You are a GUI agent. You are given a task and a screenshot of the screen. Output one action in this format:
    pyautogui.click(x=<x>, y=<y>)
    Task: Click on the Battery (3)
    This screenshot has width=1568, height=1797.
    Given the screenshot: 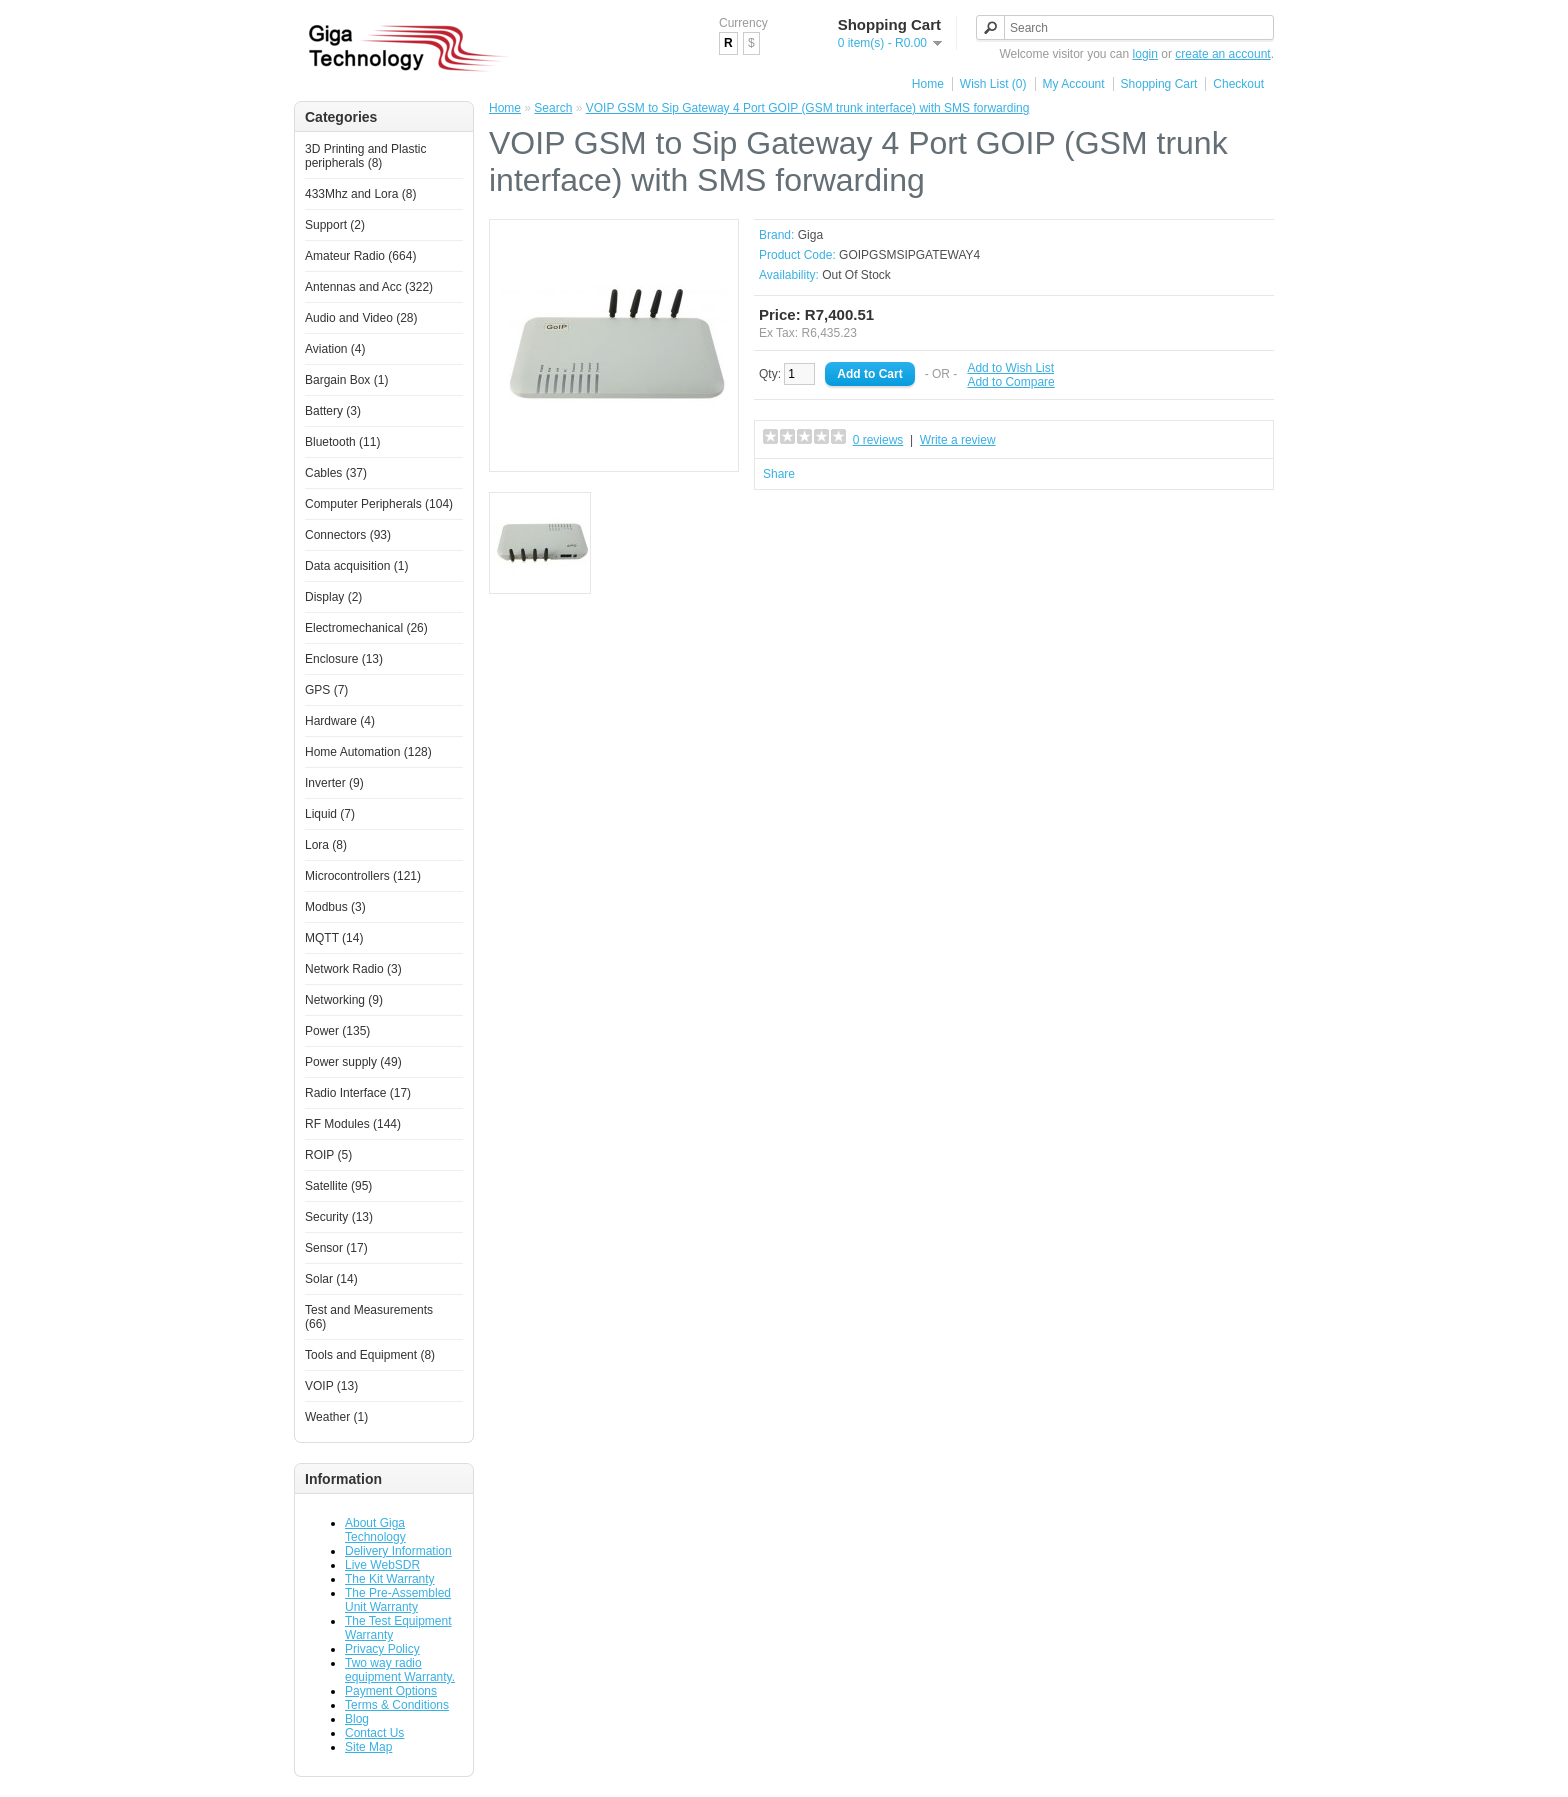 What is the action you would take?
    pyautogui.click(x=333, y=411)
    